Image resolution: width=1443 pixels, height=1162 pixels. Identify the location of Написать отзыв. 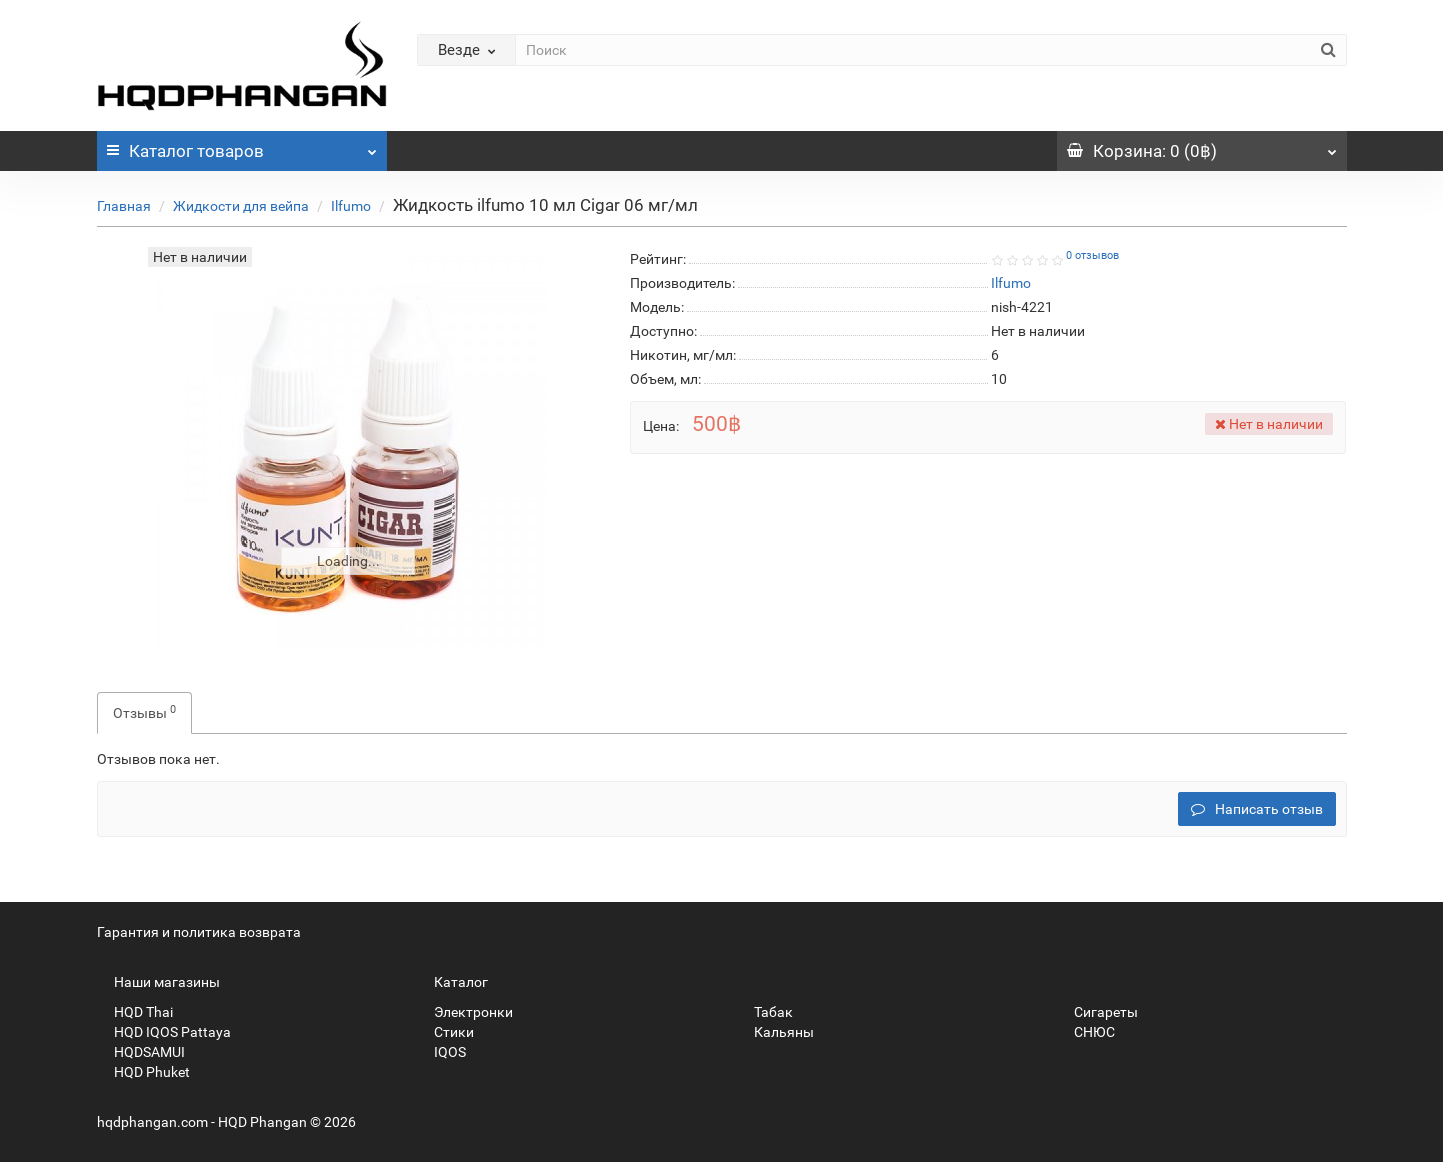
(1257, 809).